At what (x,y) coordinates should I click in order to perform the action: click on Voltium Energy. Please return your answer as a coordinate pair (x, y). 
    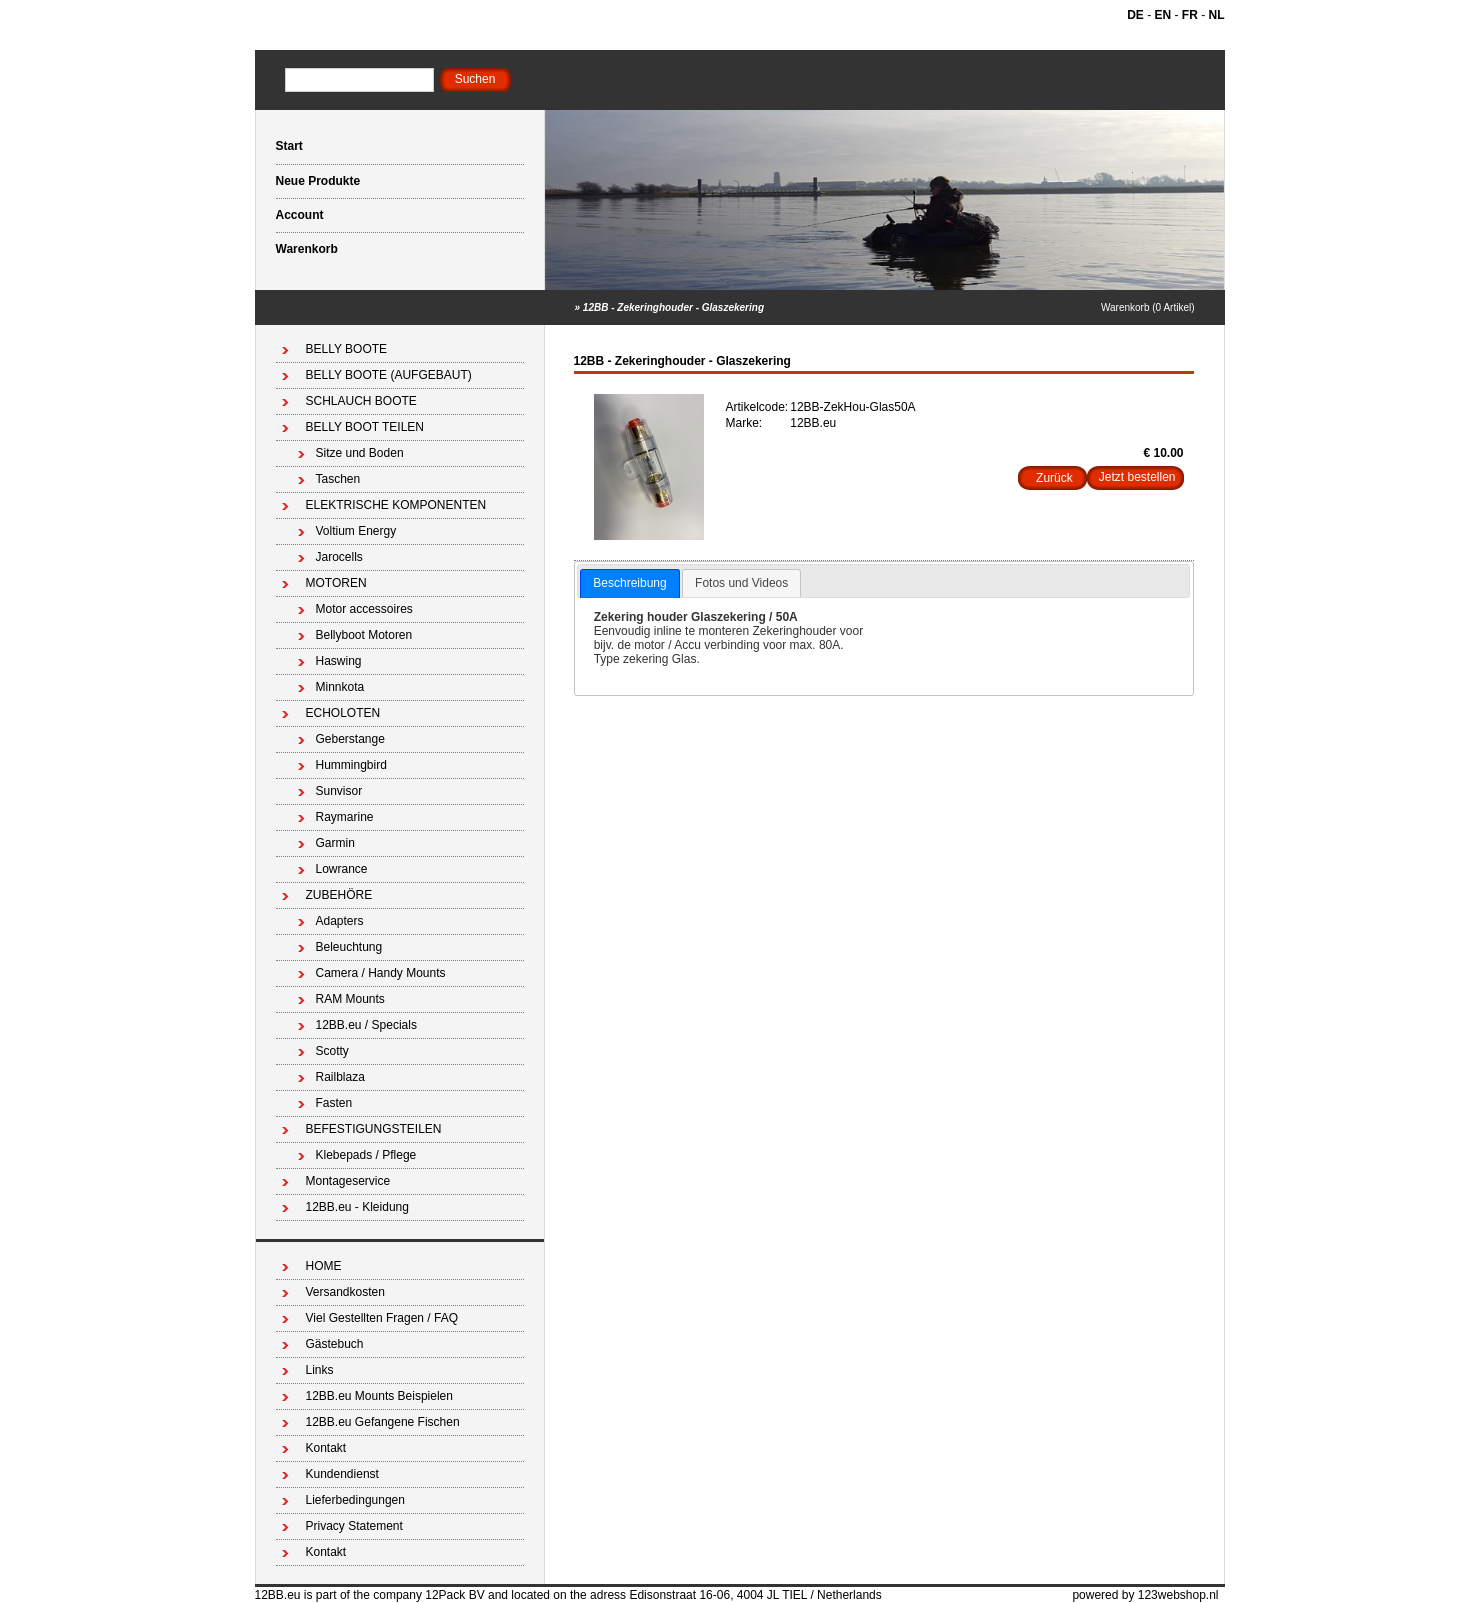
    Looking at the image, I should click on (356, 531).